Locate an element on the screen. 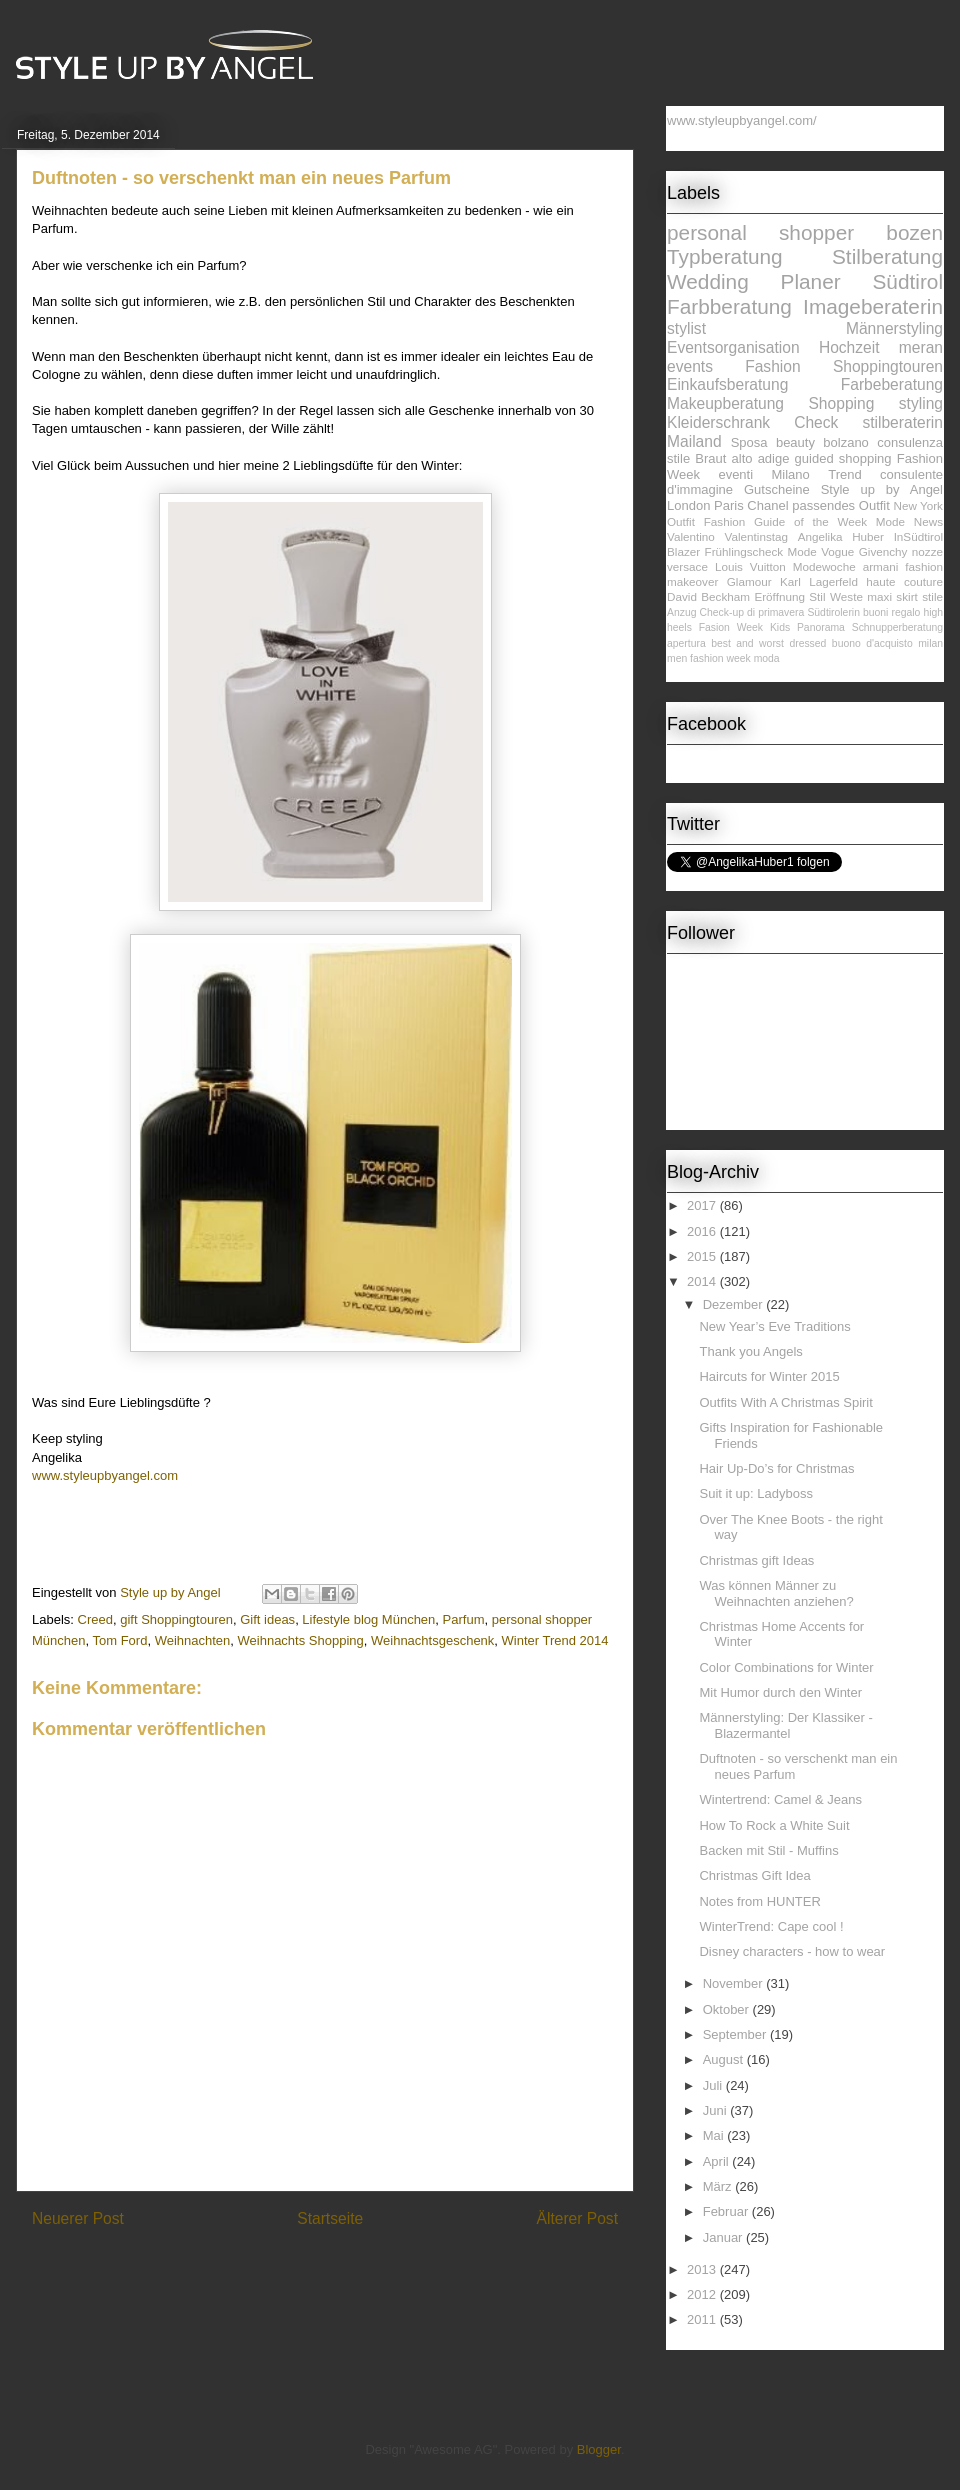 The image size is (960, 2490). buono d'acquisto is located at coordinates (872, 643).